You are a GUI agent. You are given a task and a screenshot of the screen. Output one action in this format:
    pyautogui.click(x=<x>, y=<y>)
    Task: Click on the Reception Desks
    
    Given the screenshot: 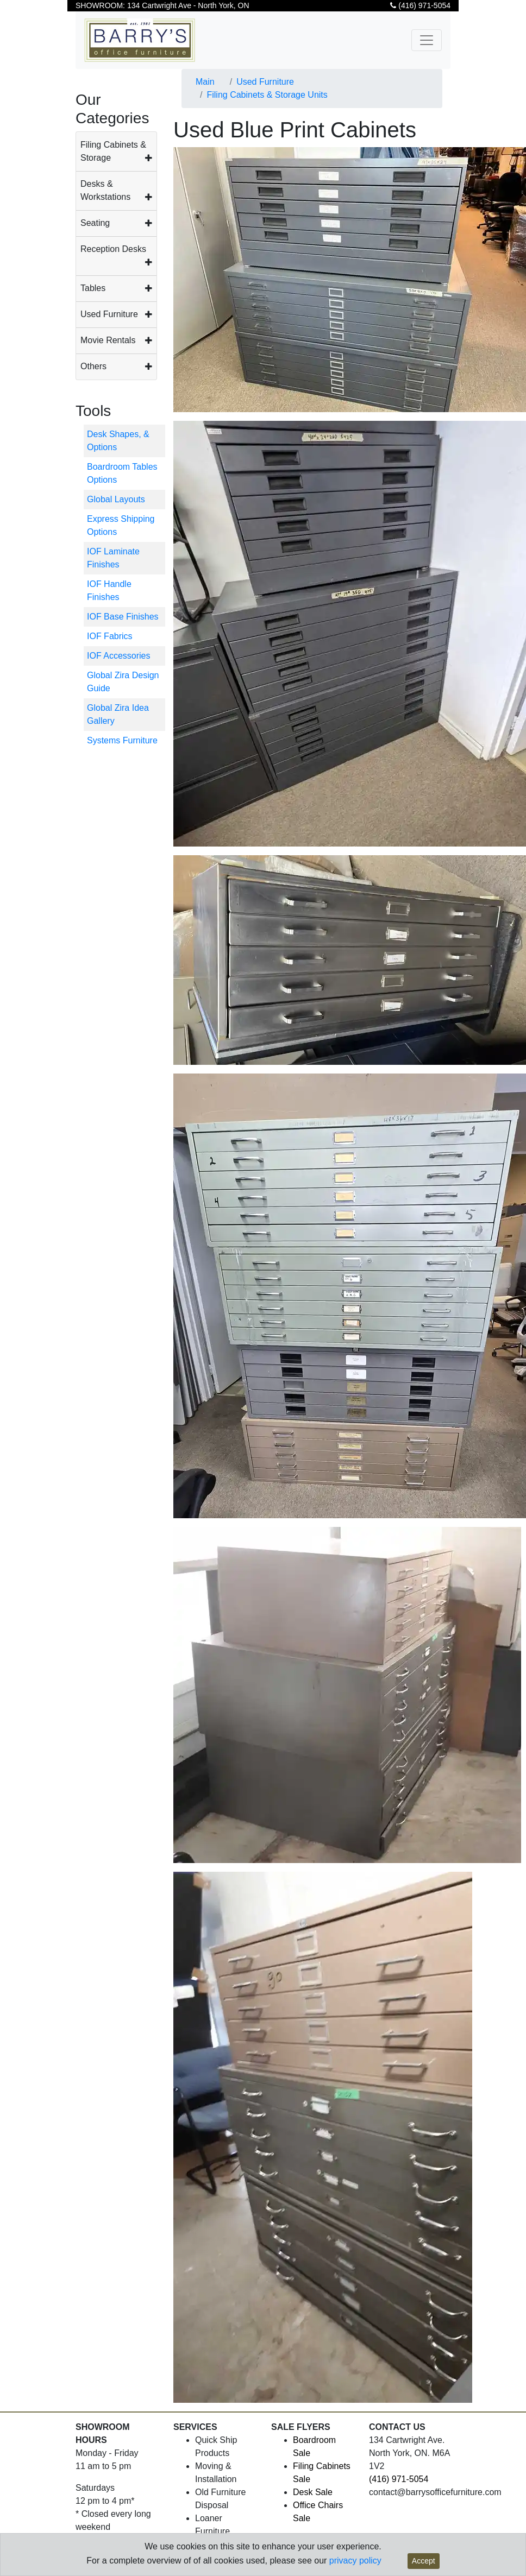 What is the action you would take?
    pyautogui.click(x=113, y=249)
    